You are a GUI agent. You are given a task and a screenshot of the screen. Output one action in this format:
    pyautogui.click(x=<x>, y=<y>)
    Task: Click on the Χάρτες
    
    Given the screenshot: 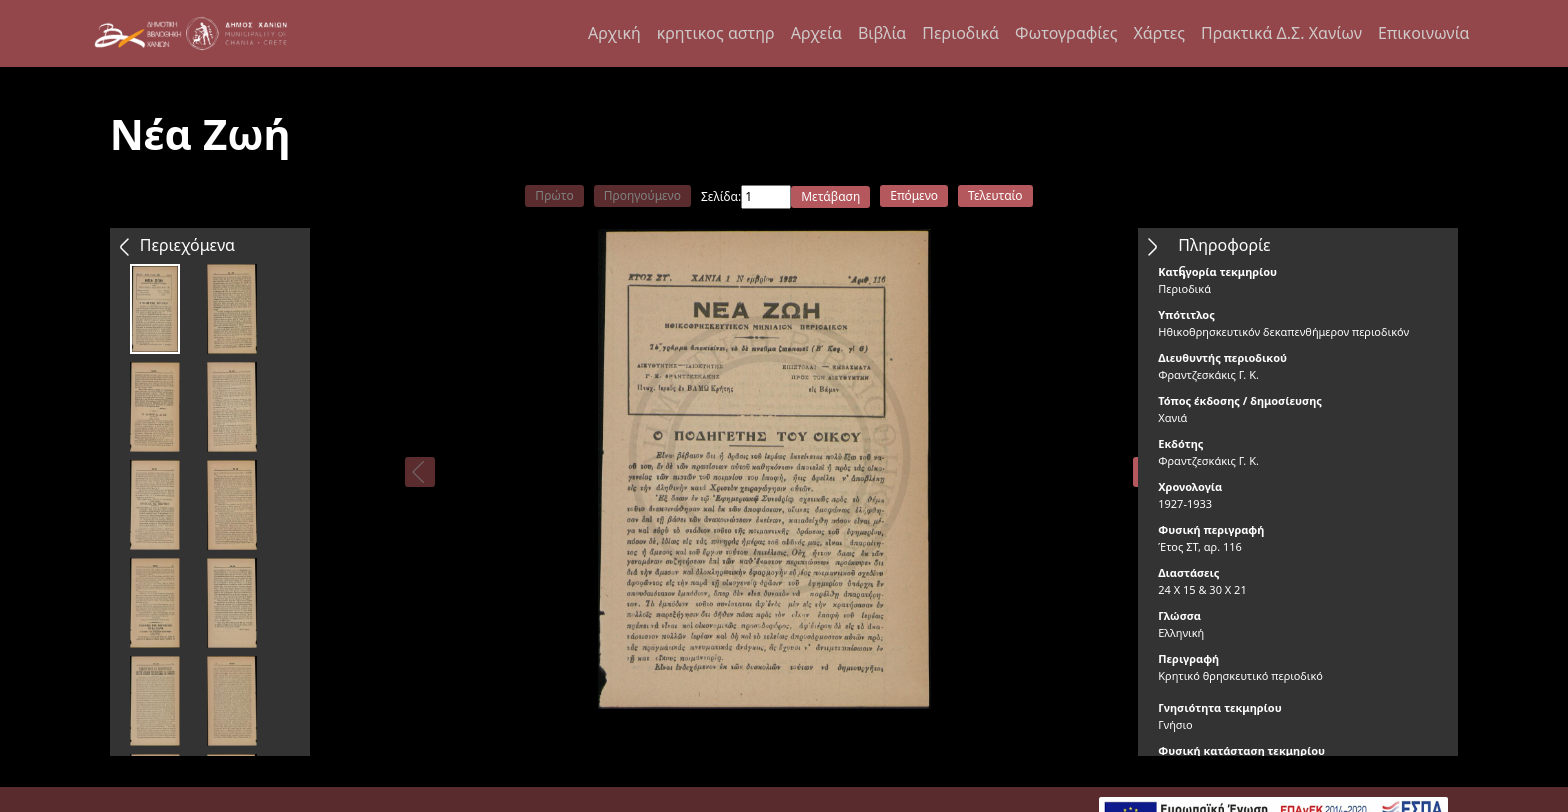 What is the action you would take?
    pyautogui.click(x=1158, y=33)
    